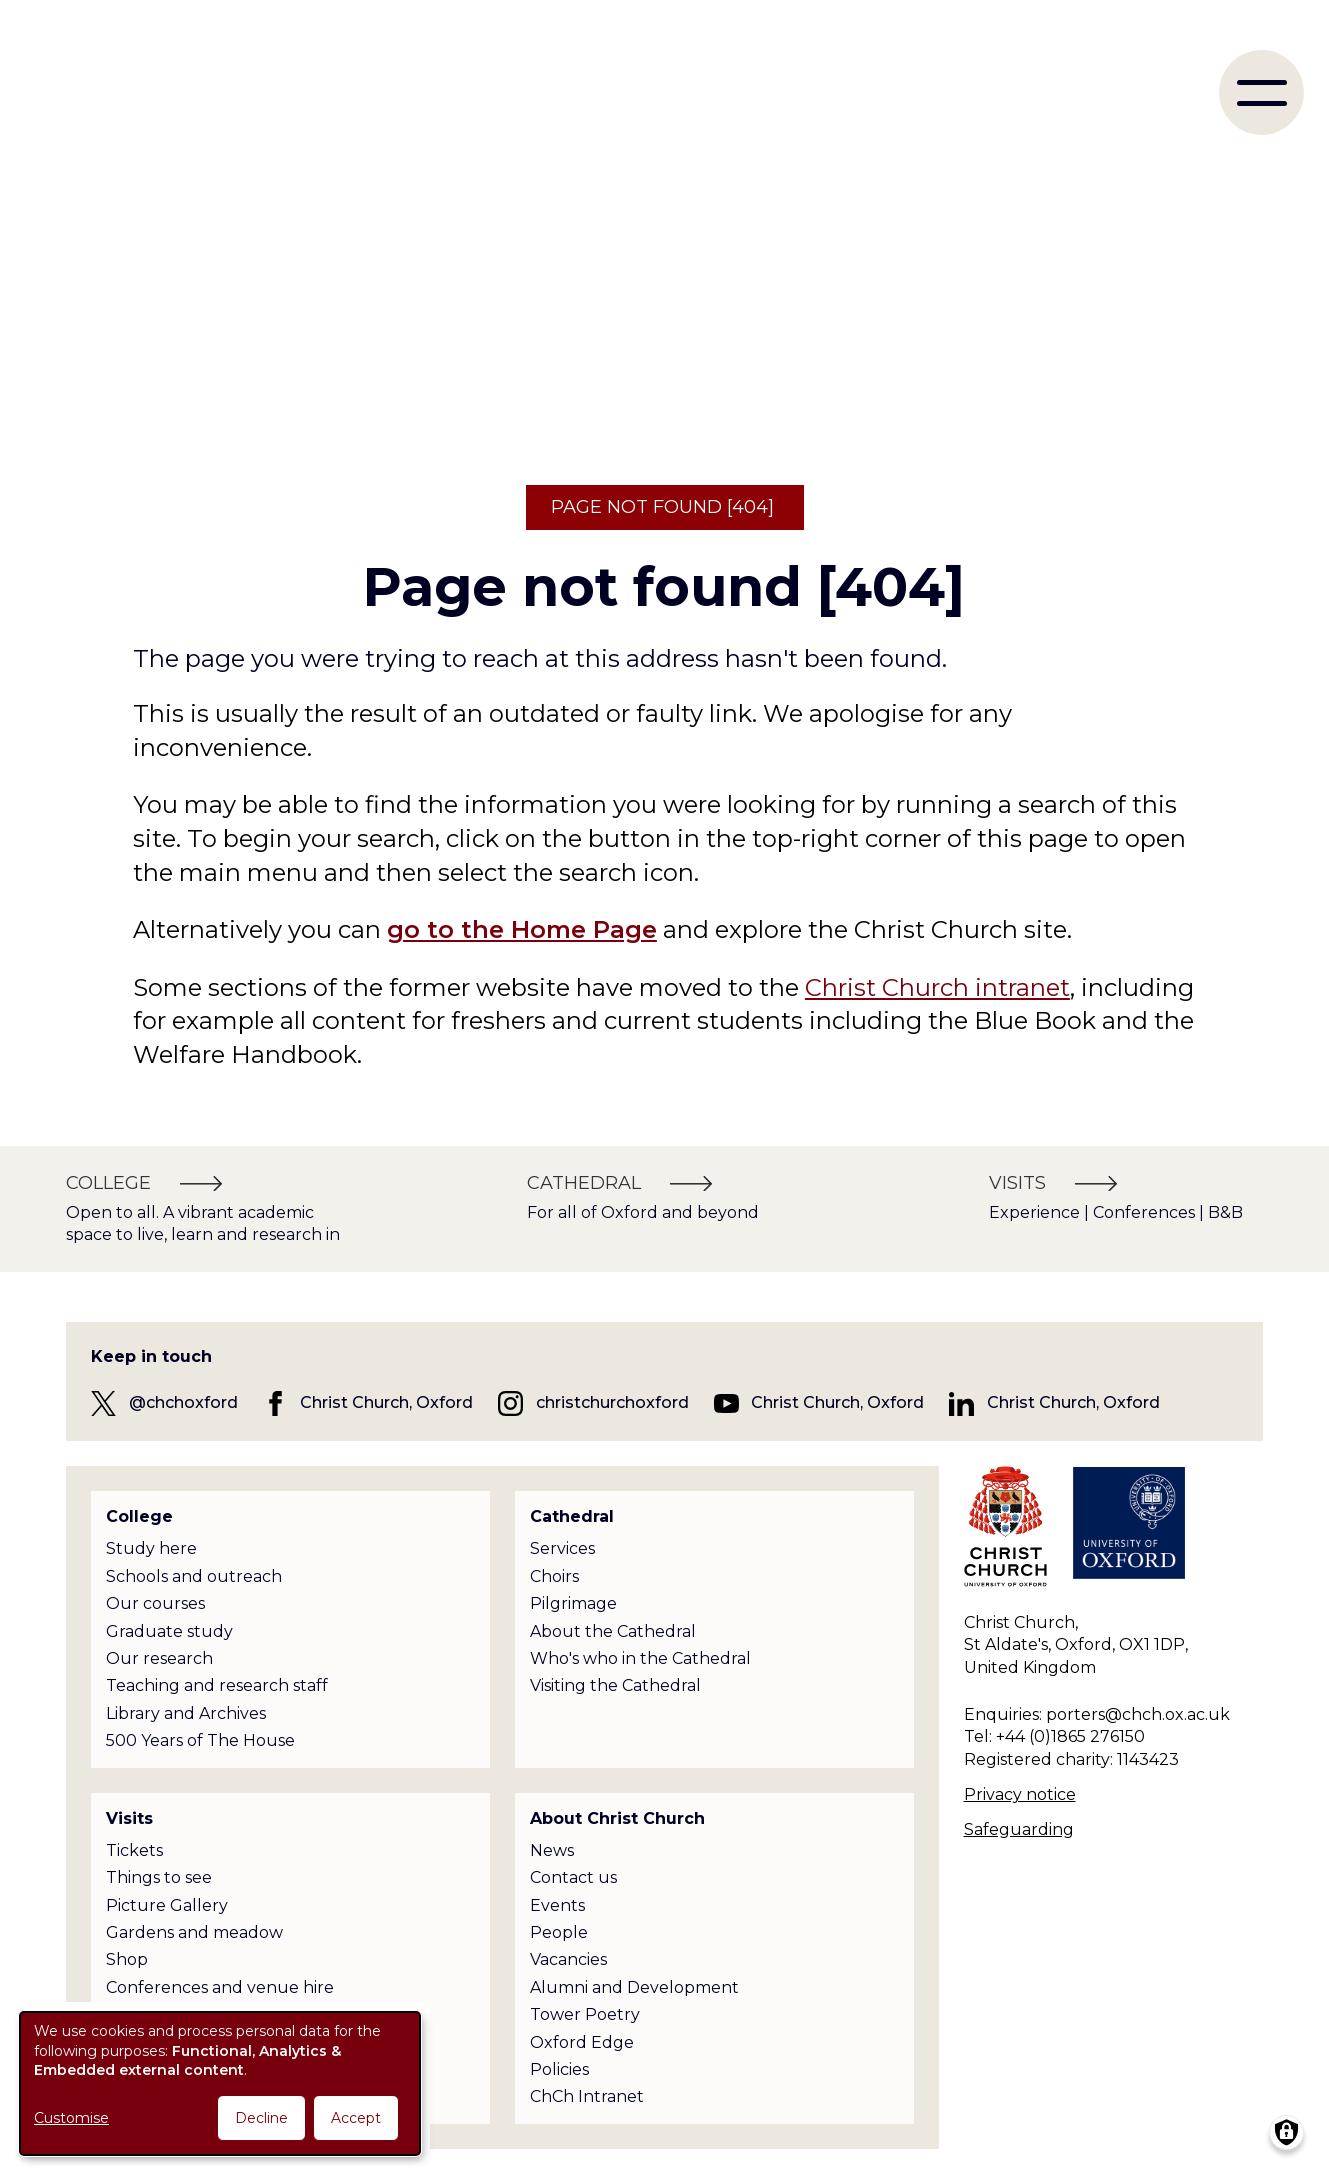 Image resolution: width=1329 pixels, height=2175 pixels. What do you see at coordinates (554, 1576) in the screenshot?
I see `Choirs` at bounding box center [554, 1576].